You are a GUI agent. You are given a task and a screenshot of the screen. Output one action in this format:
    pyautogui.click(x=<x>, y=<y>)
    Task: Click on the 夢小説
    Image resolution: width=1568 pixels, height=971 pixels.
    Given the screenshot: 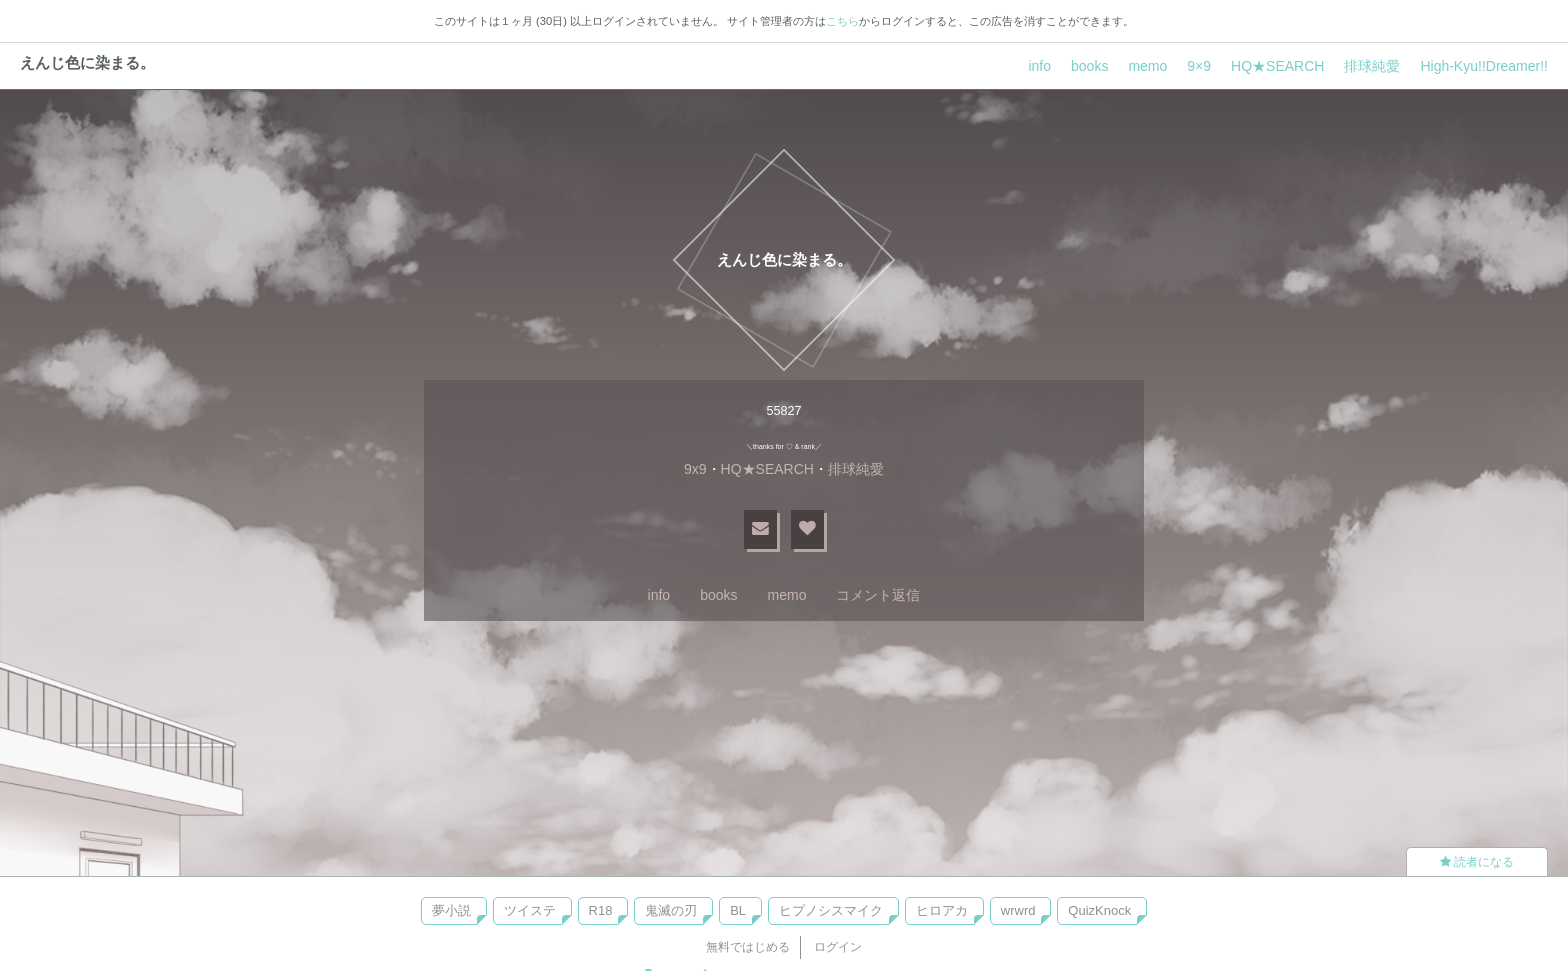 What is the action you would take?
    pyautogui.click(x=451, y=910)
    